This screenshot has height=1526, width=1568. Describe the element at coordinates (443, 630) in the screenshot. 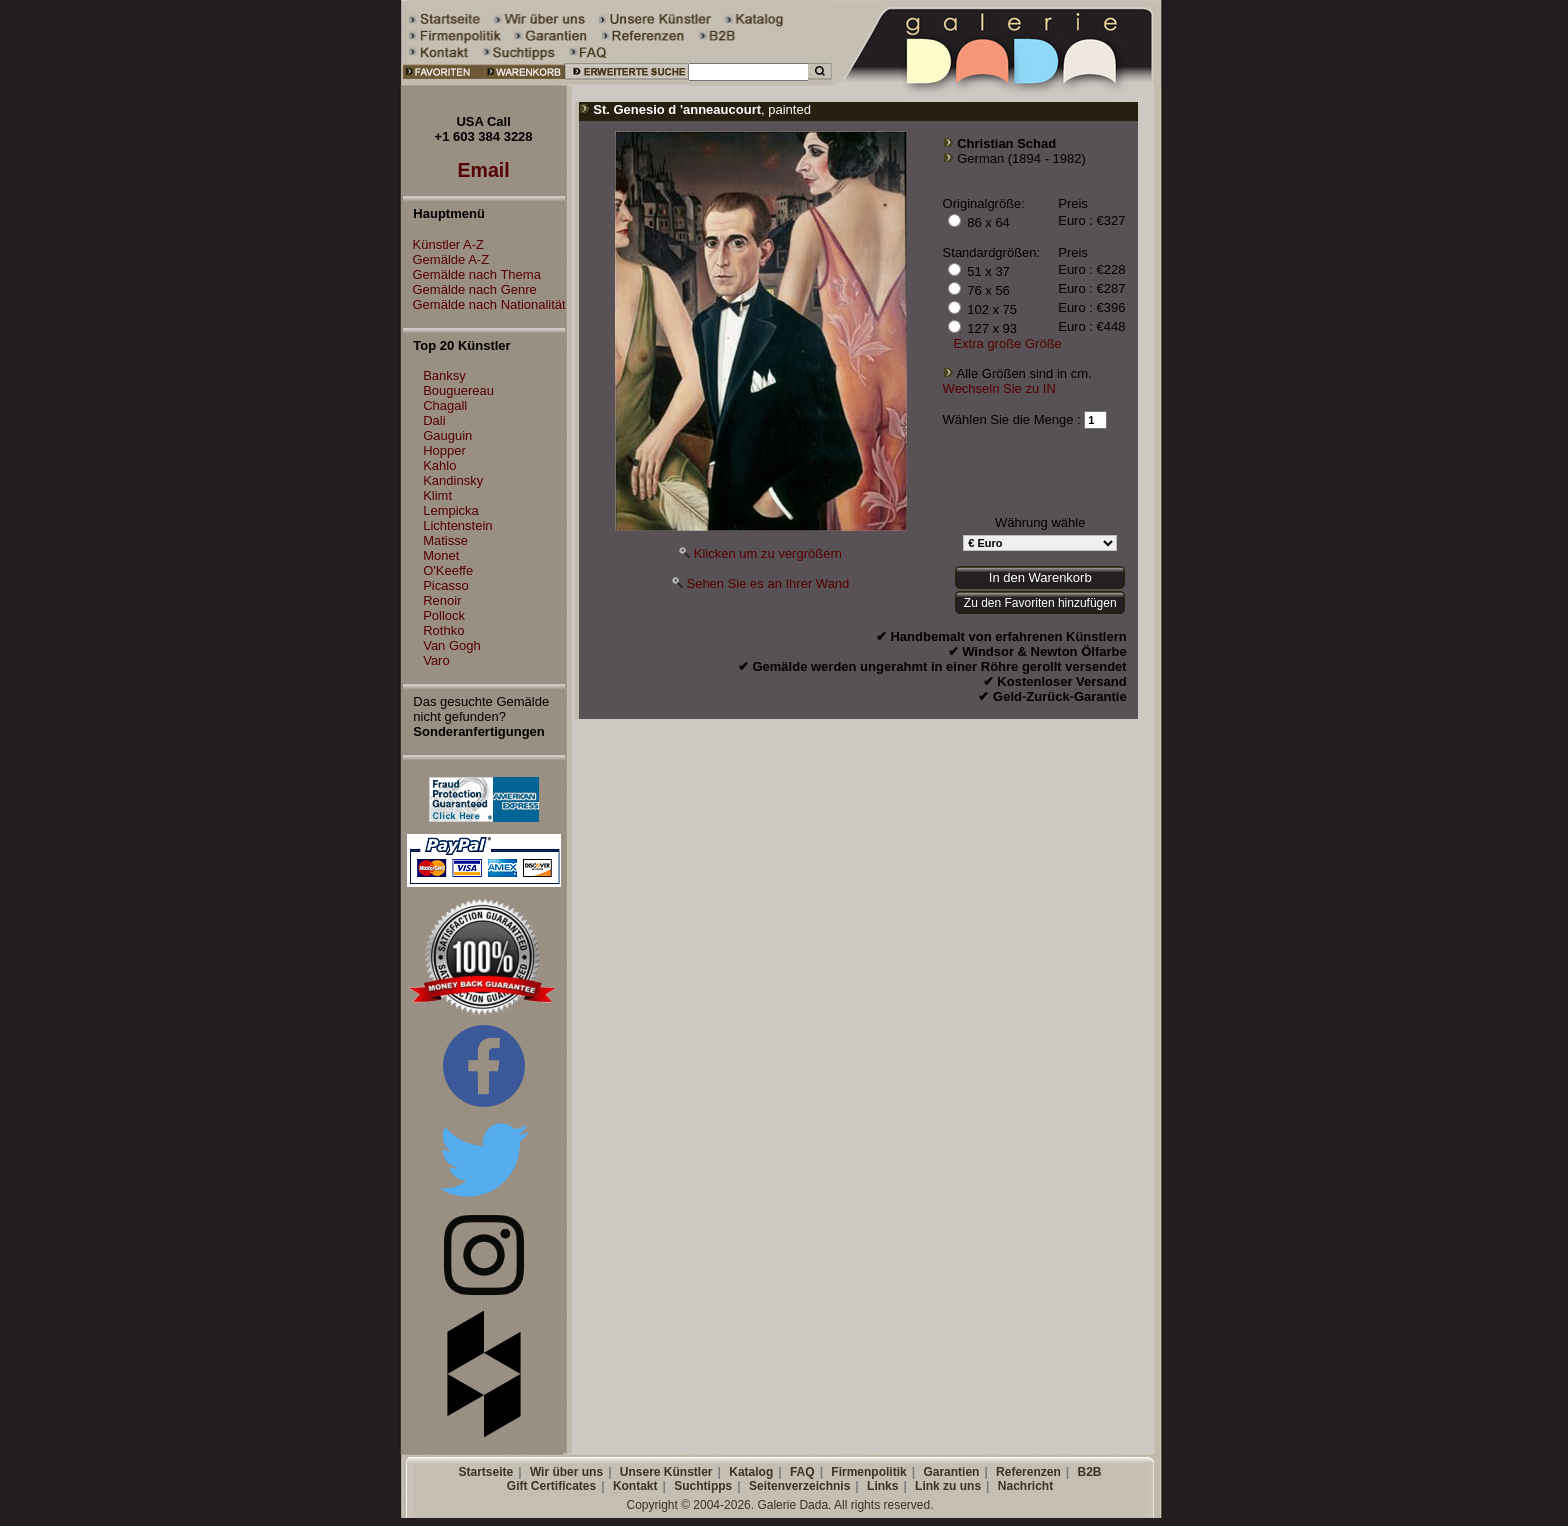

I see `Rothko` at that location.